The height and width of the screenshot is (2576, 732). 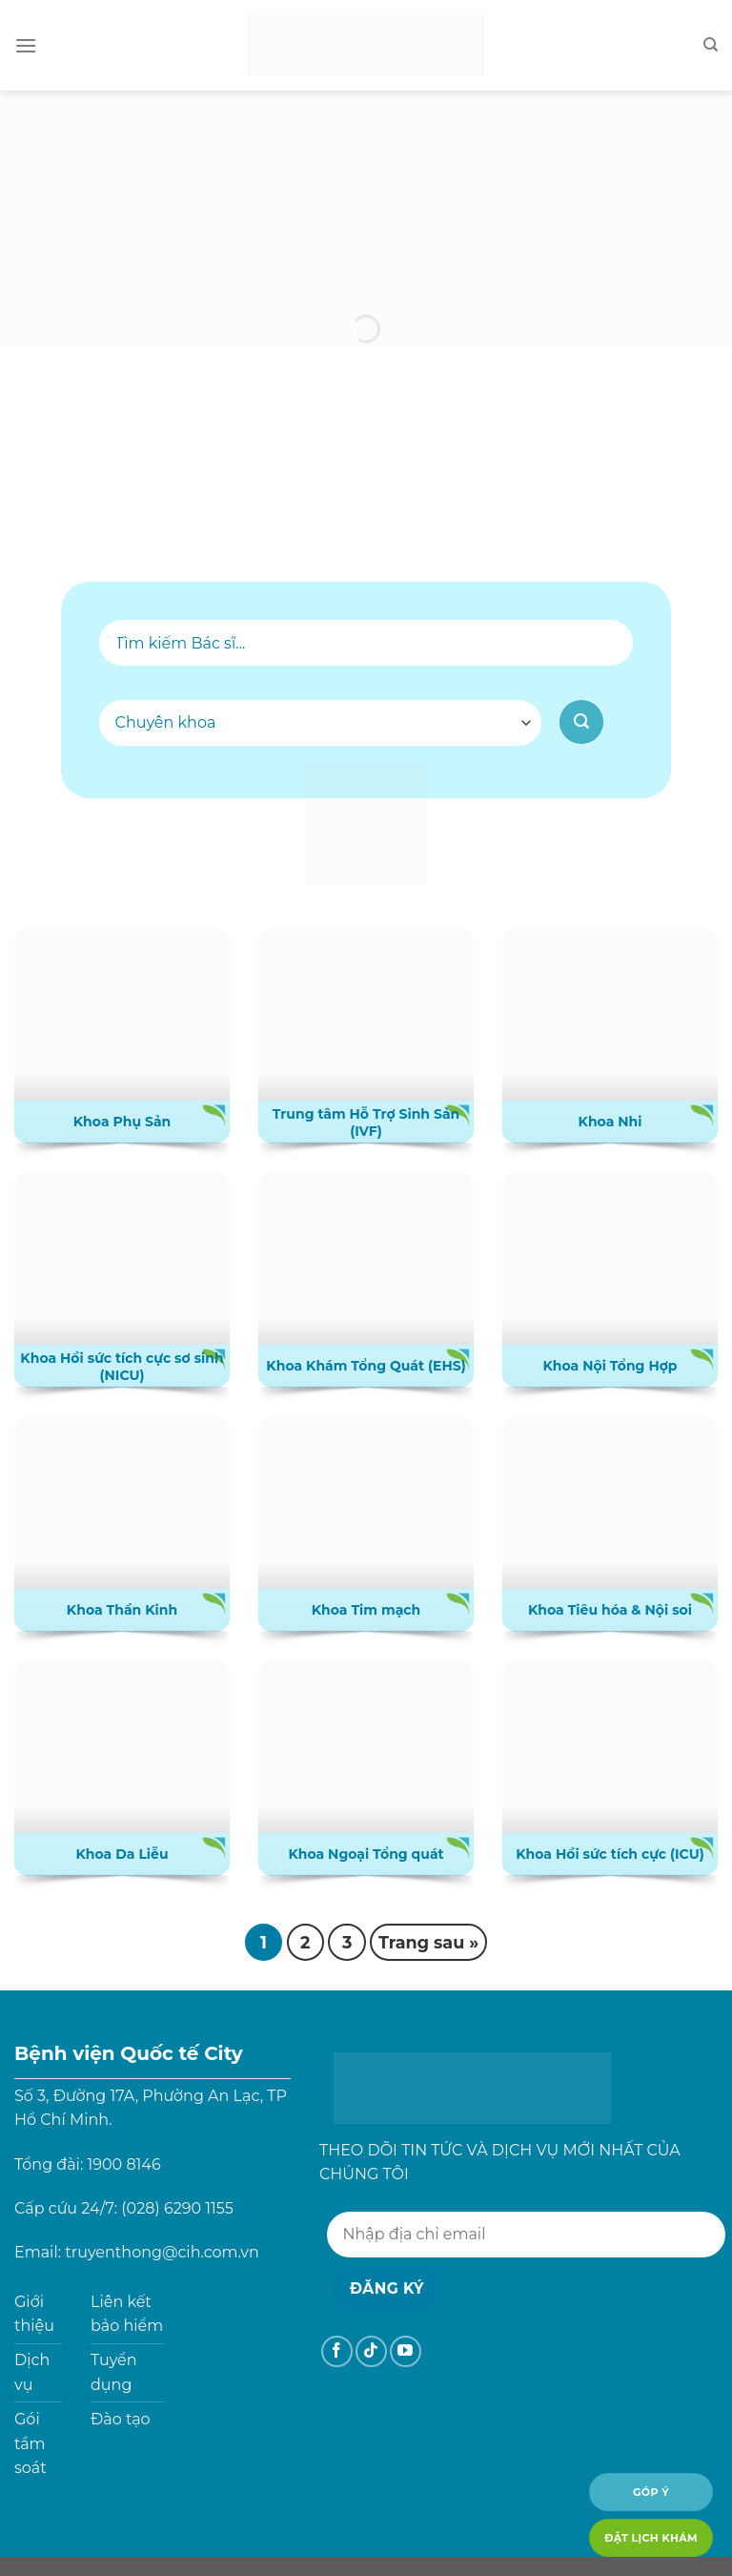 I want to click on [Theo dõi trên Facebook], so click(x=337, y=2351).